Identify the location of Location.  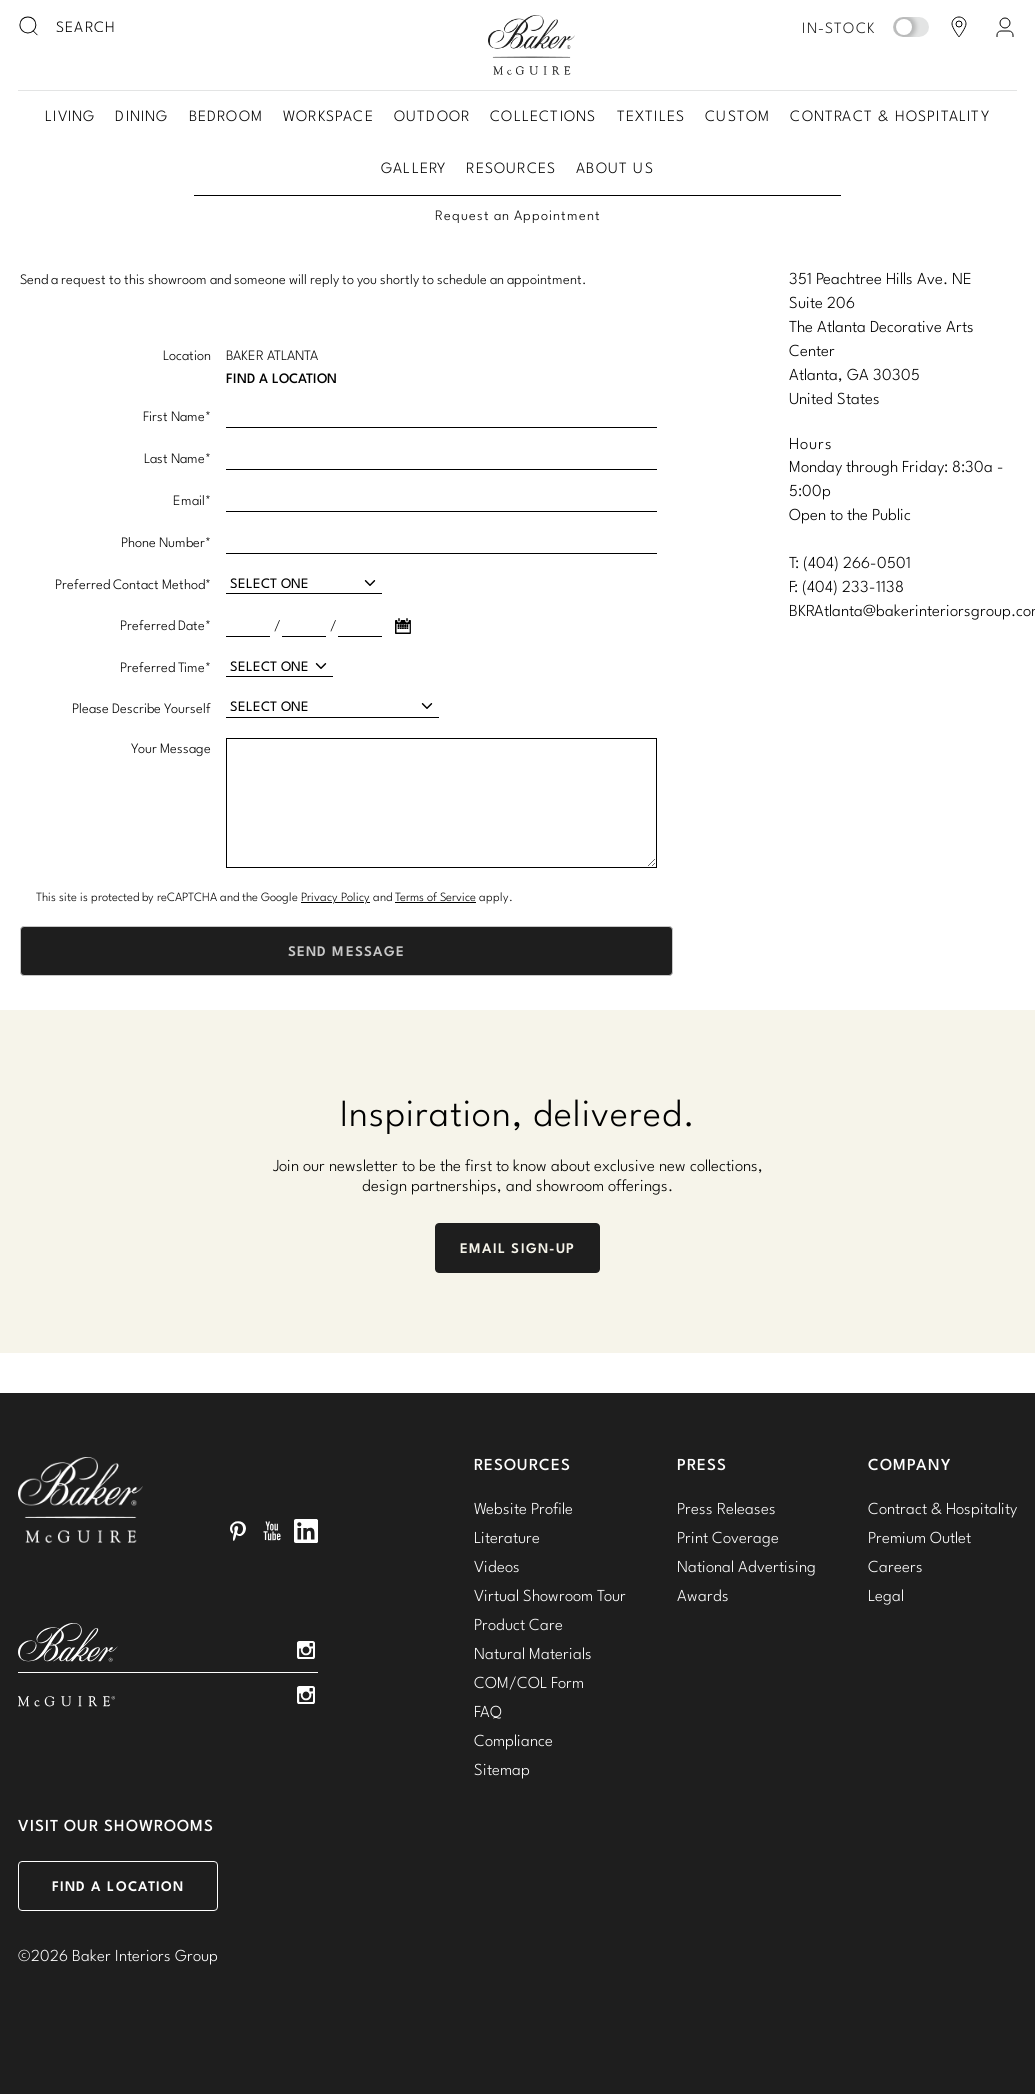
(187, 355).